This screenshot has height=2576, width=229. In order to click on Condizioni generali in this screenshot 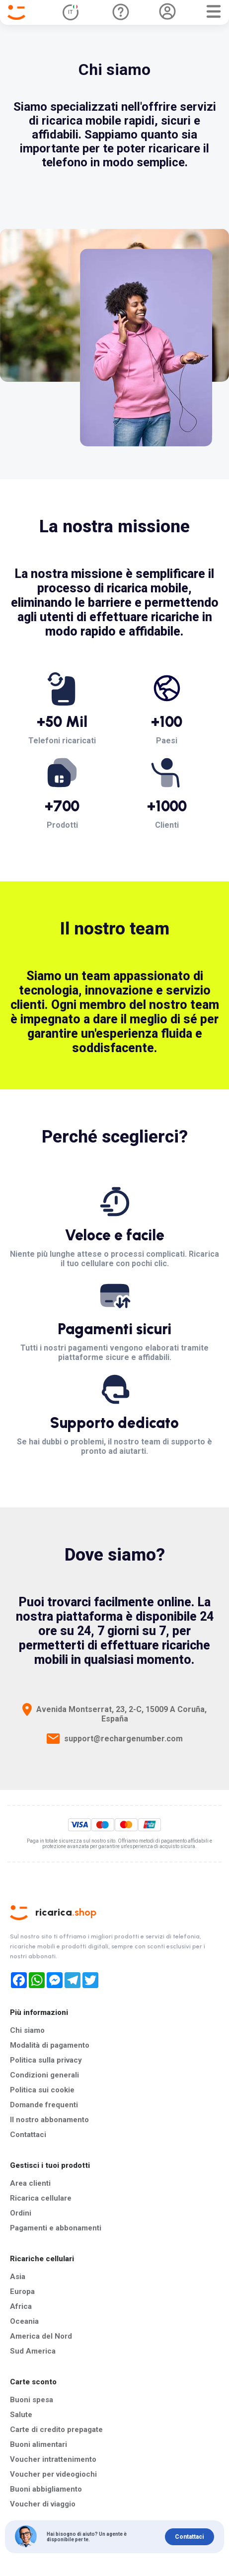, I will do `click(44, 2075)`.